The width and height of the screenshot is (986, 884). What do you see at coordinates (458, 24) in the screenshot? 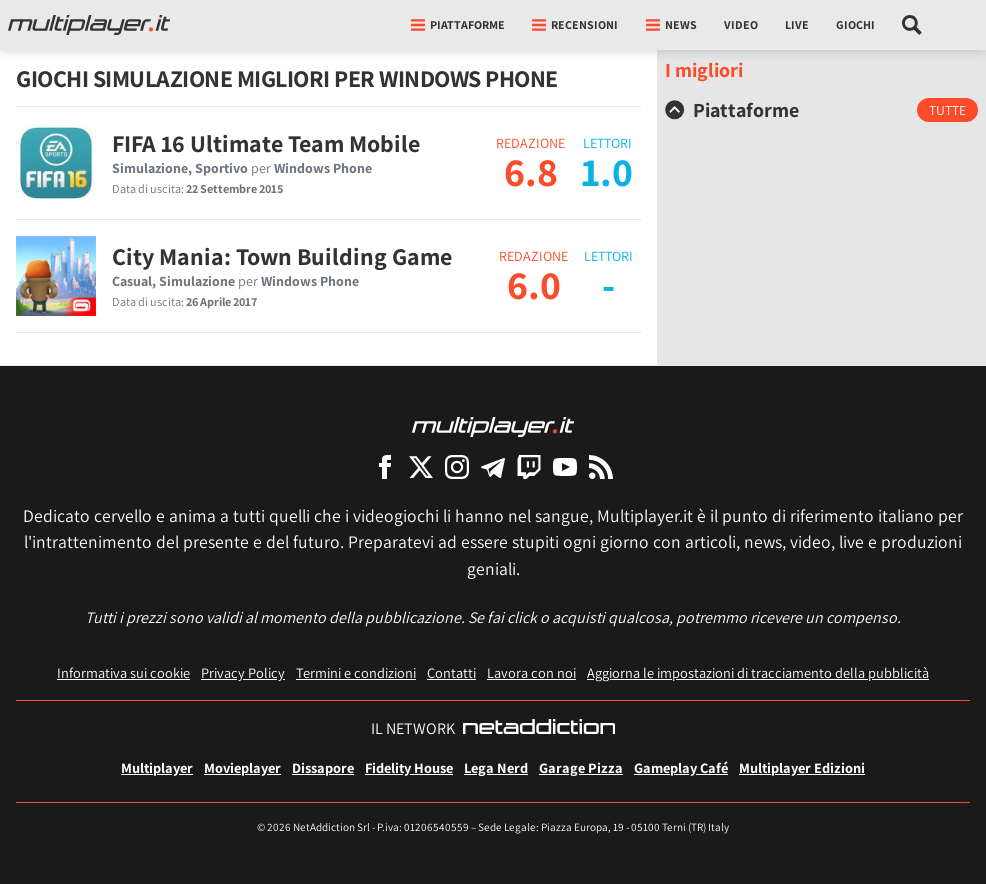
I see `Piattaforme [button]` at bounding box center [458, 24].